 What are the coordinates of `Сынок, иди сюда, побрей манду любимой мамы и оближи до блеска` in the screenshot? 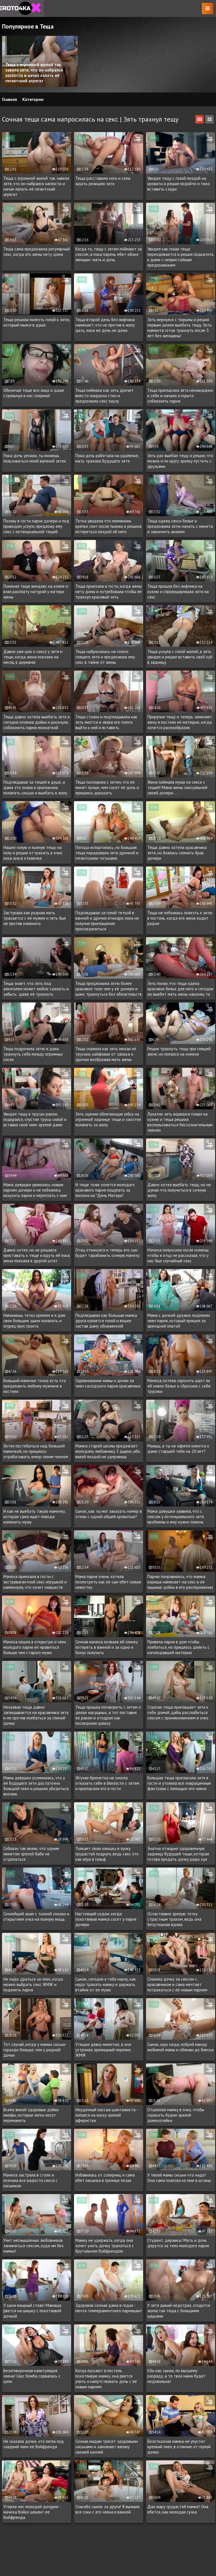 It's located at (180, 2047).